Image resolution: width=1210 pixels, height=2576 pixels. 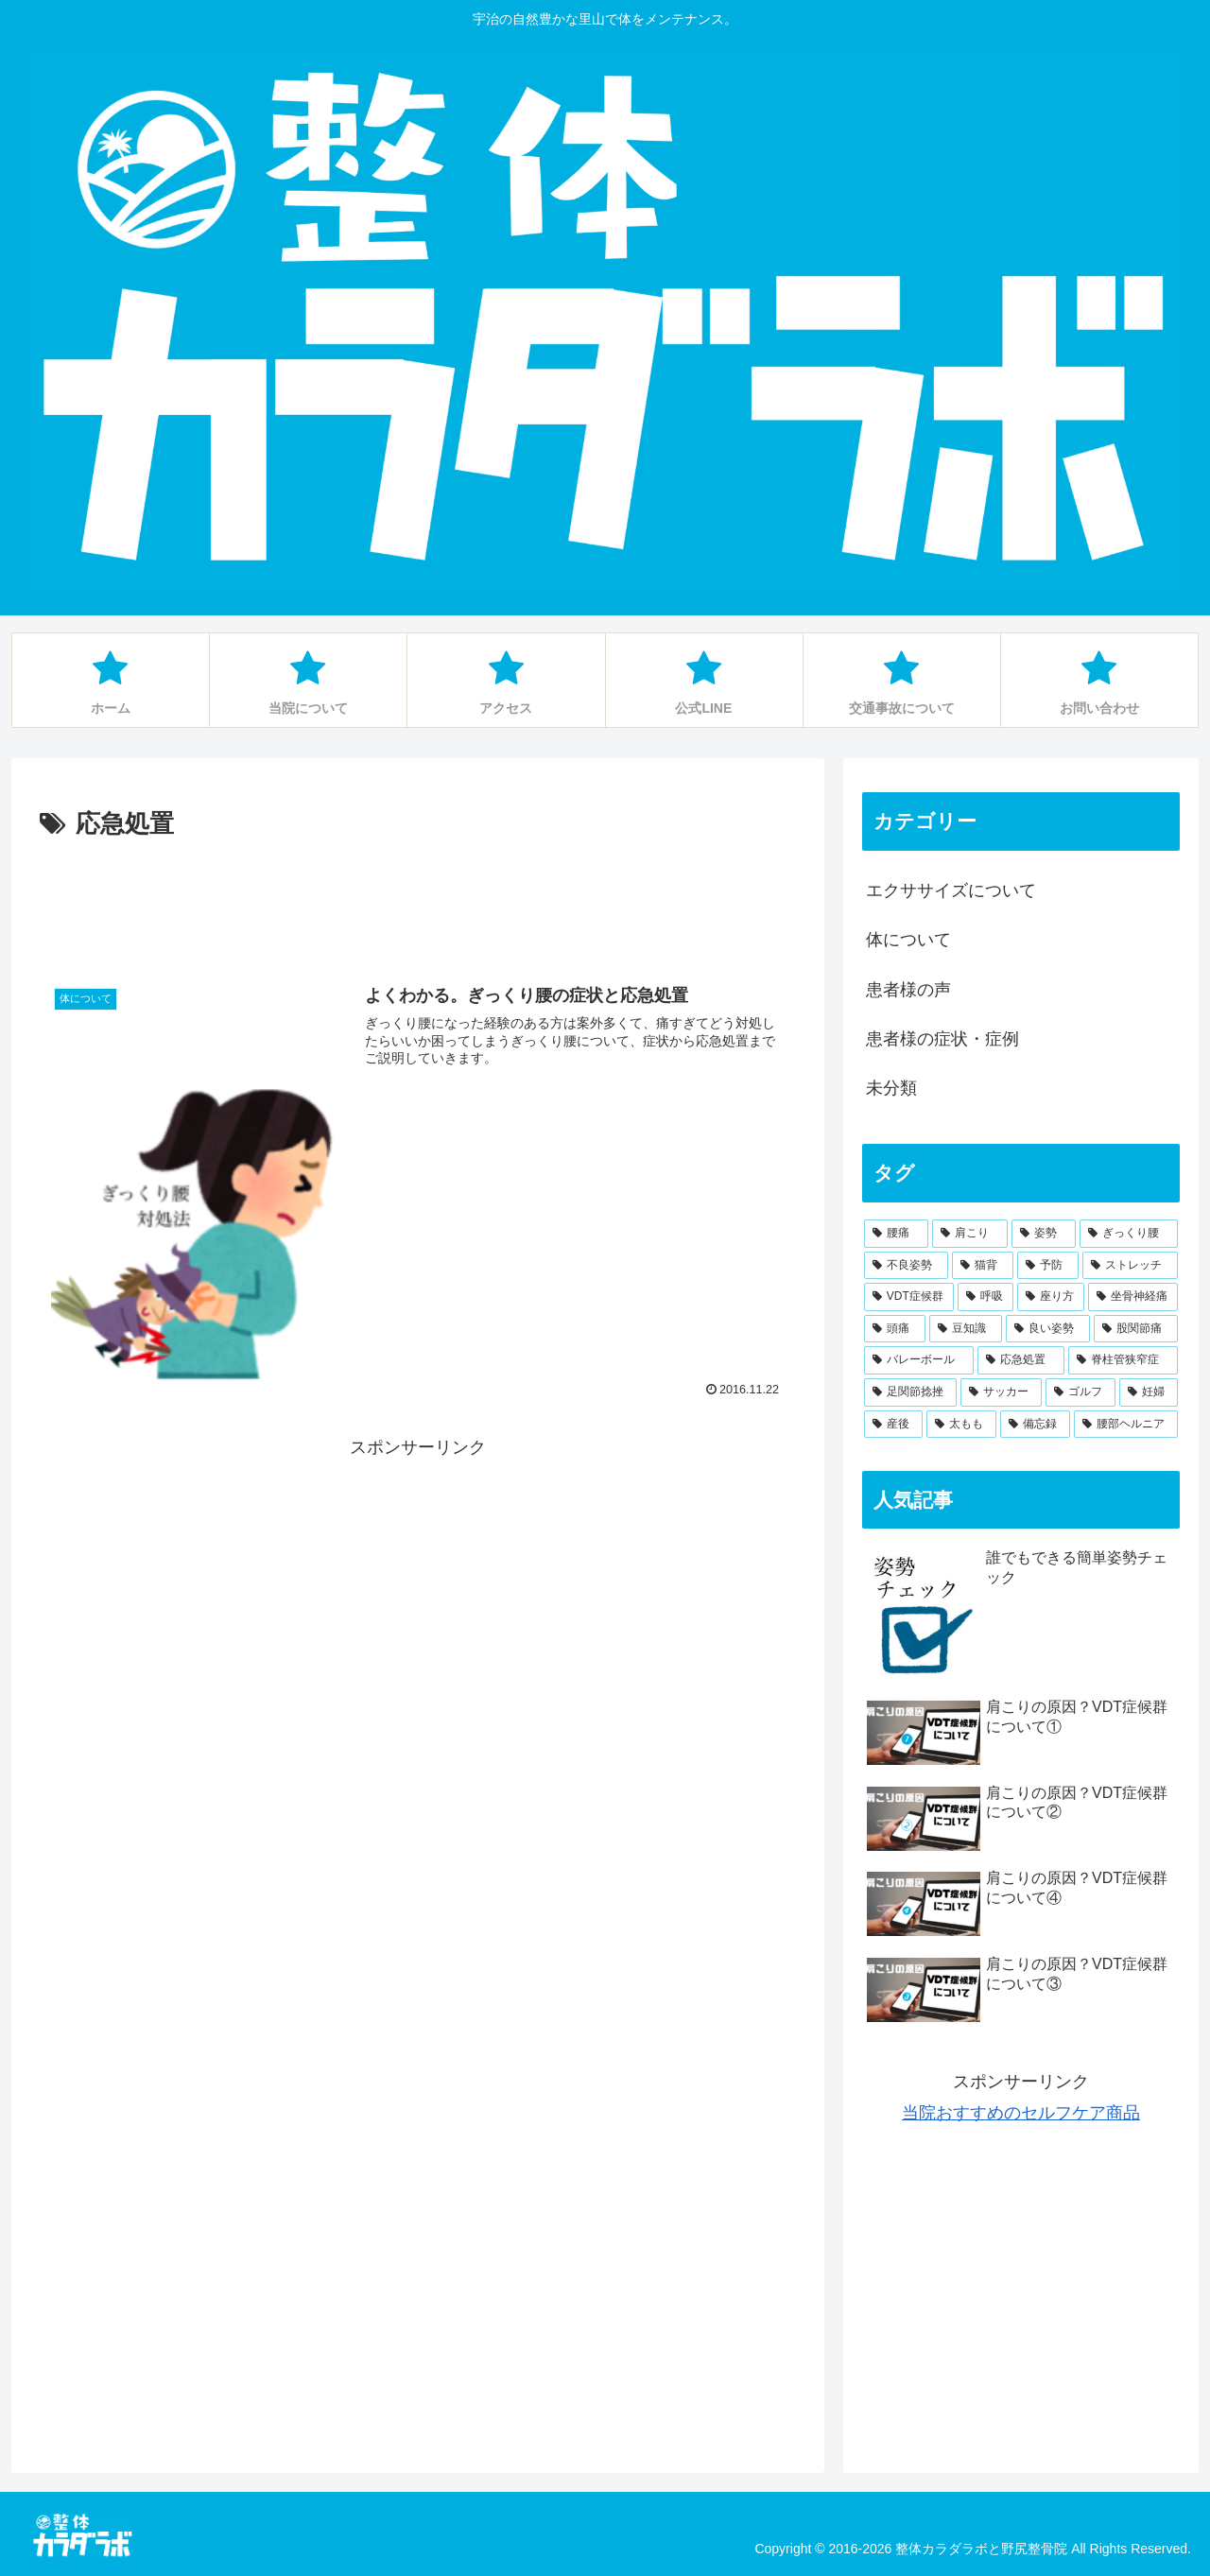 I want to click on [頭痛 (3個の項目)], so click(x=894, y=1329).